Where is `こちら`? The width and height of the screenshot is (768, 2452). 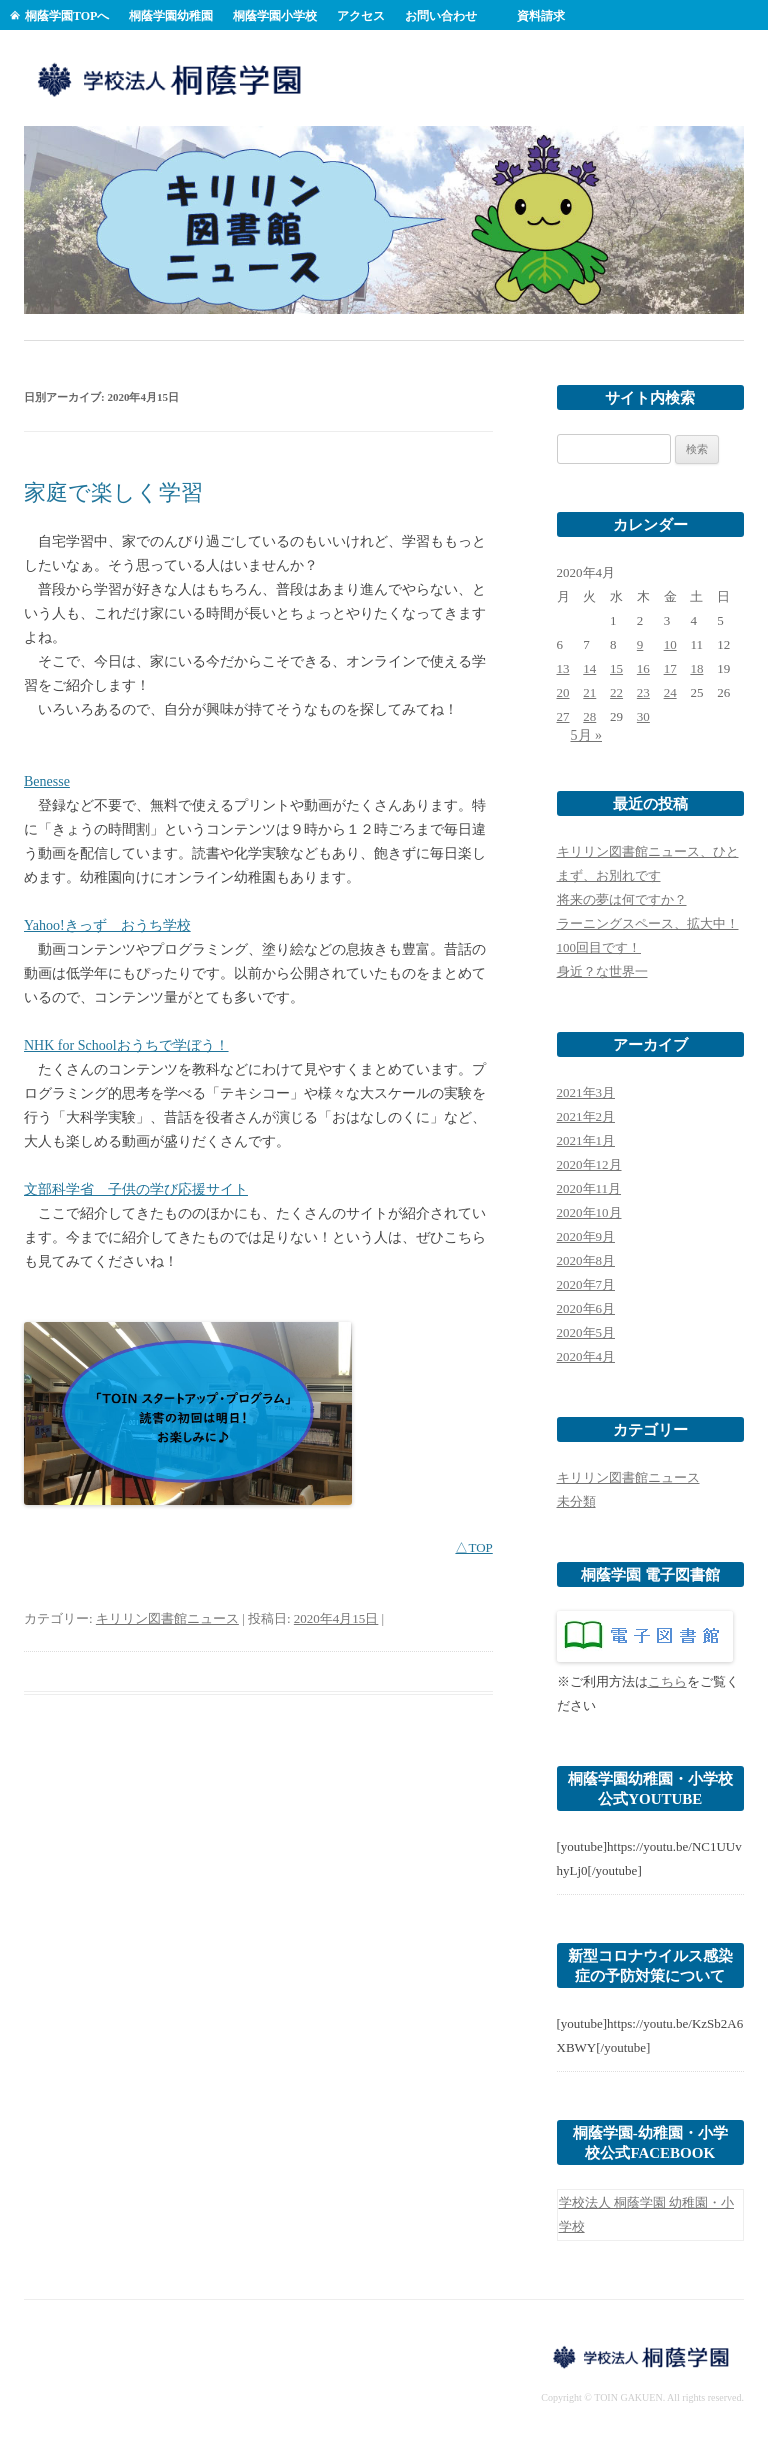
こちら is located at coordinates (667, 1681).